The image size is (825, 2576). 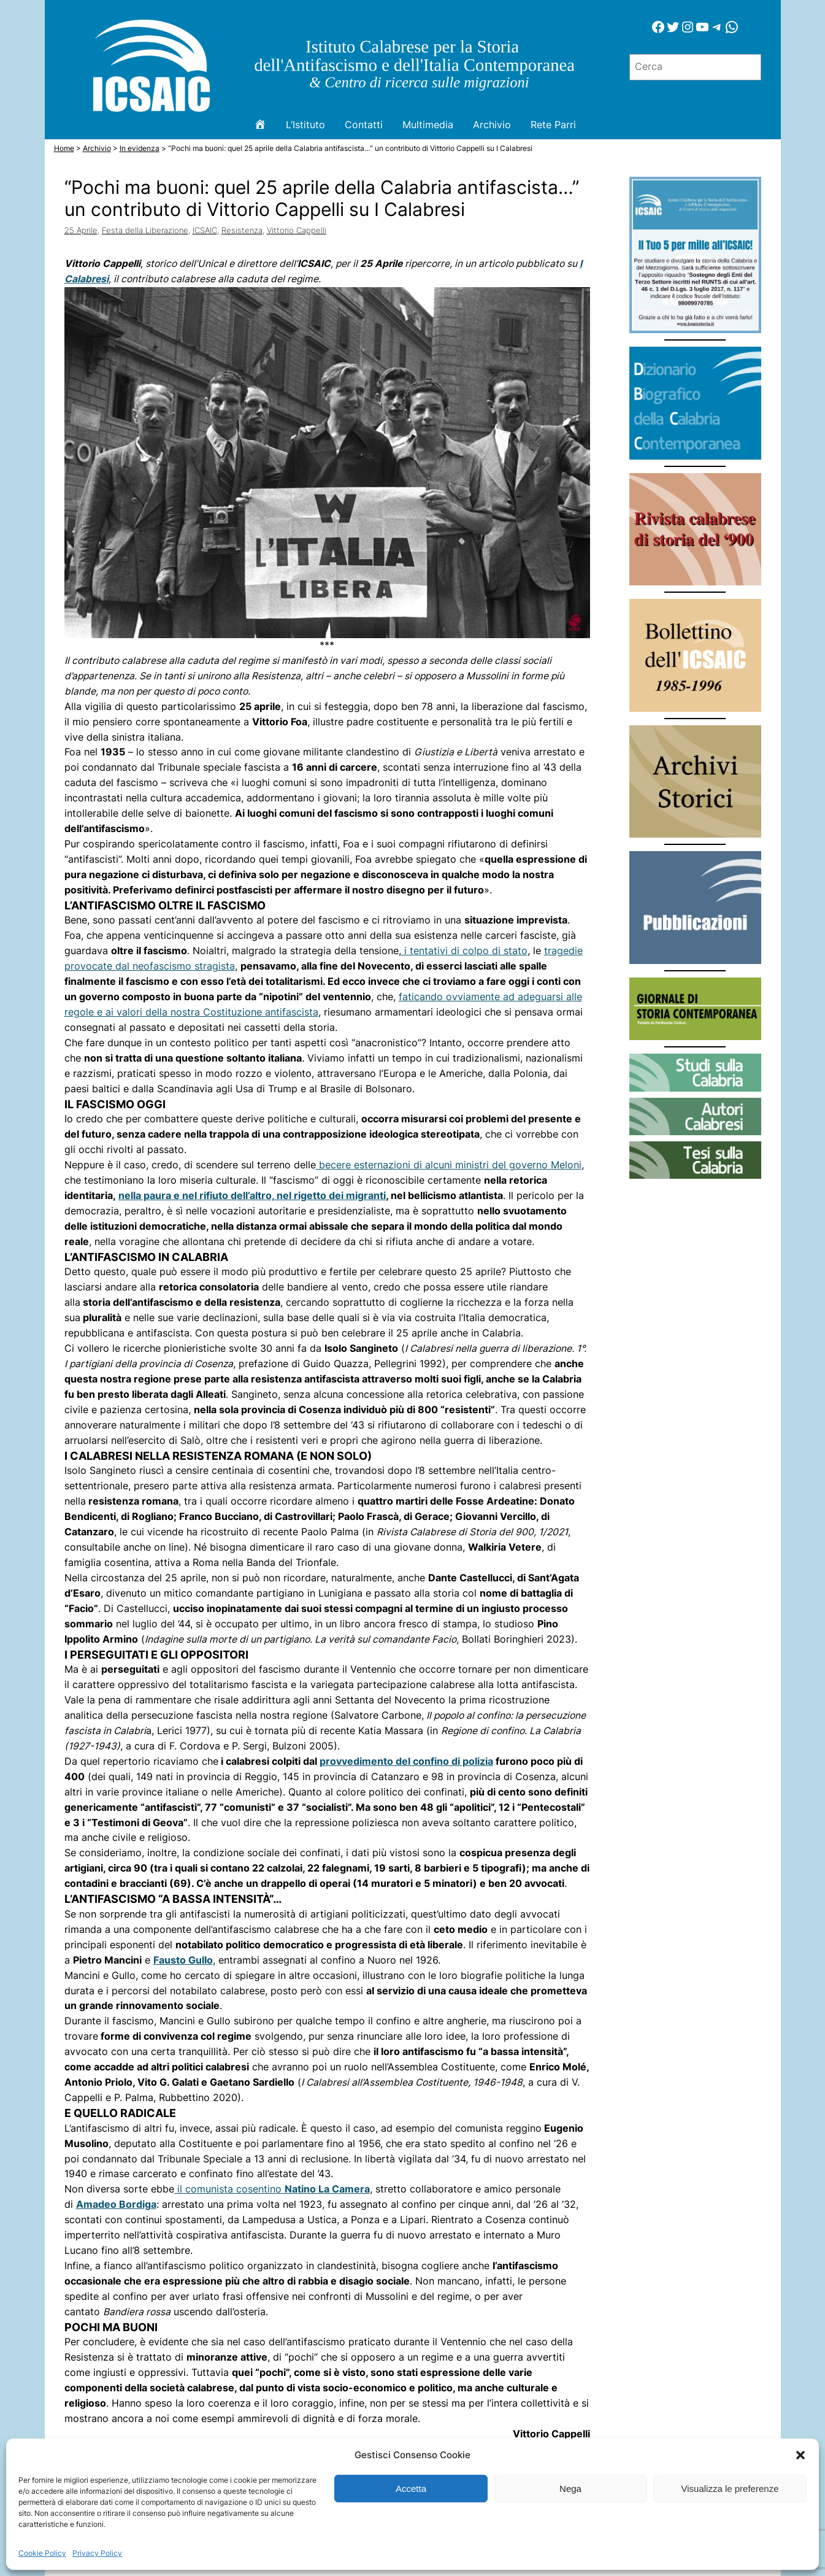 I want to click on ICSAIC, so click(x=205, y=230).